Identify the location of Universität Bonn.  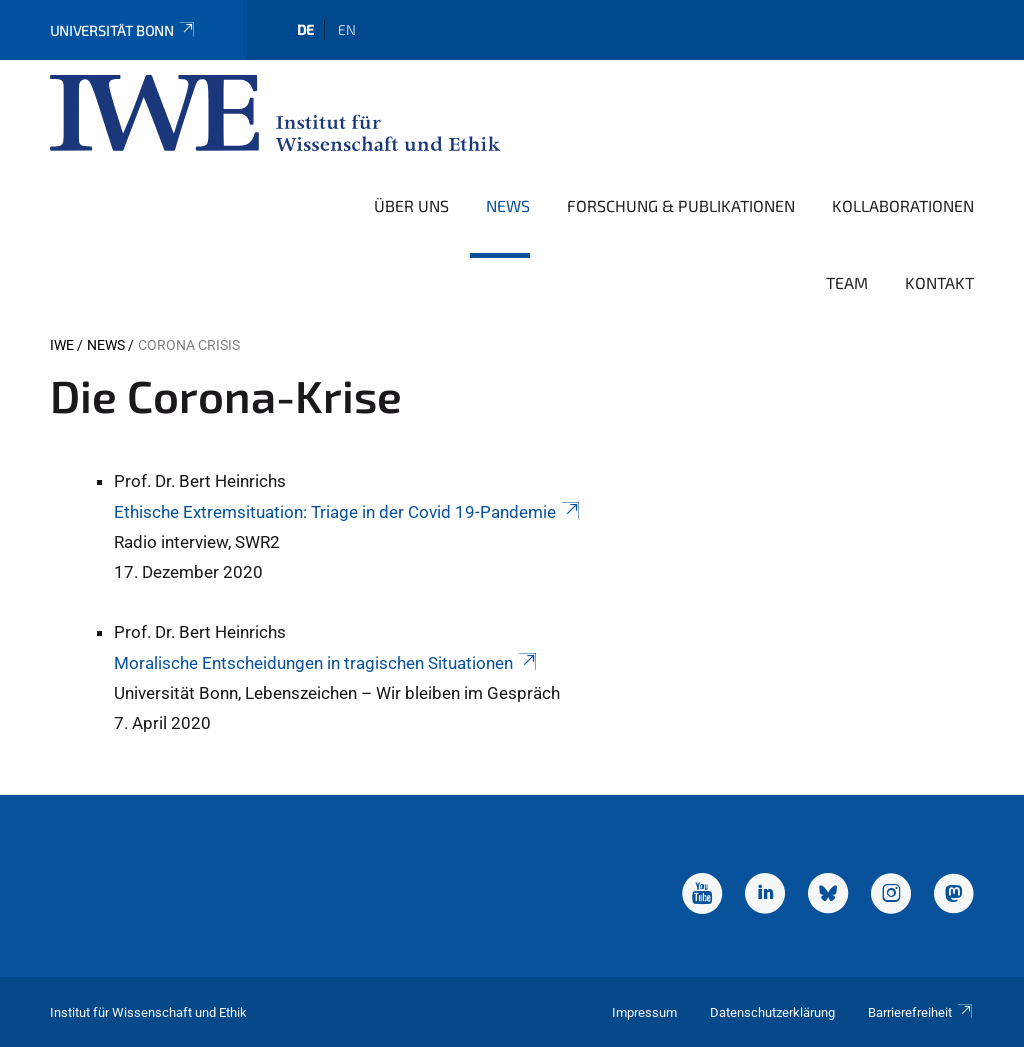
(123, 30).